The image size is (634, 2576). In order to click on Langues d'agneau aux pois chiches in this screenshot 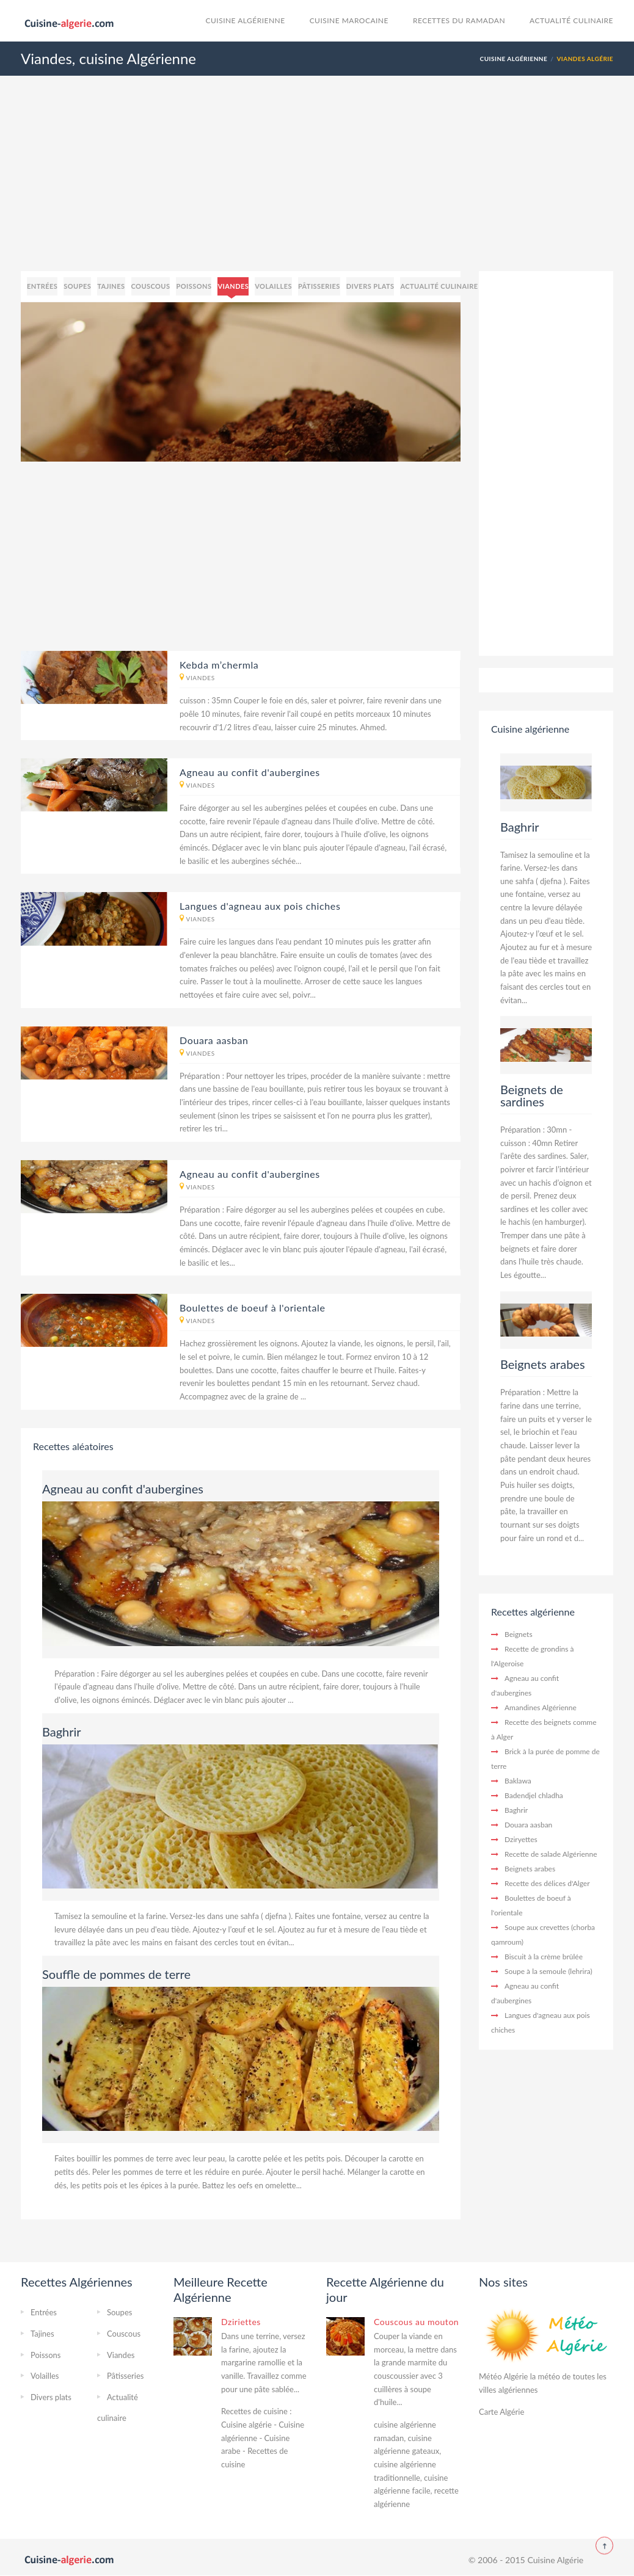, I will do `click(260, 906)`.